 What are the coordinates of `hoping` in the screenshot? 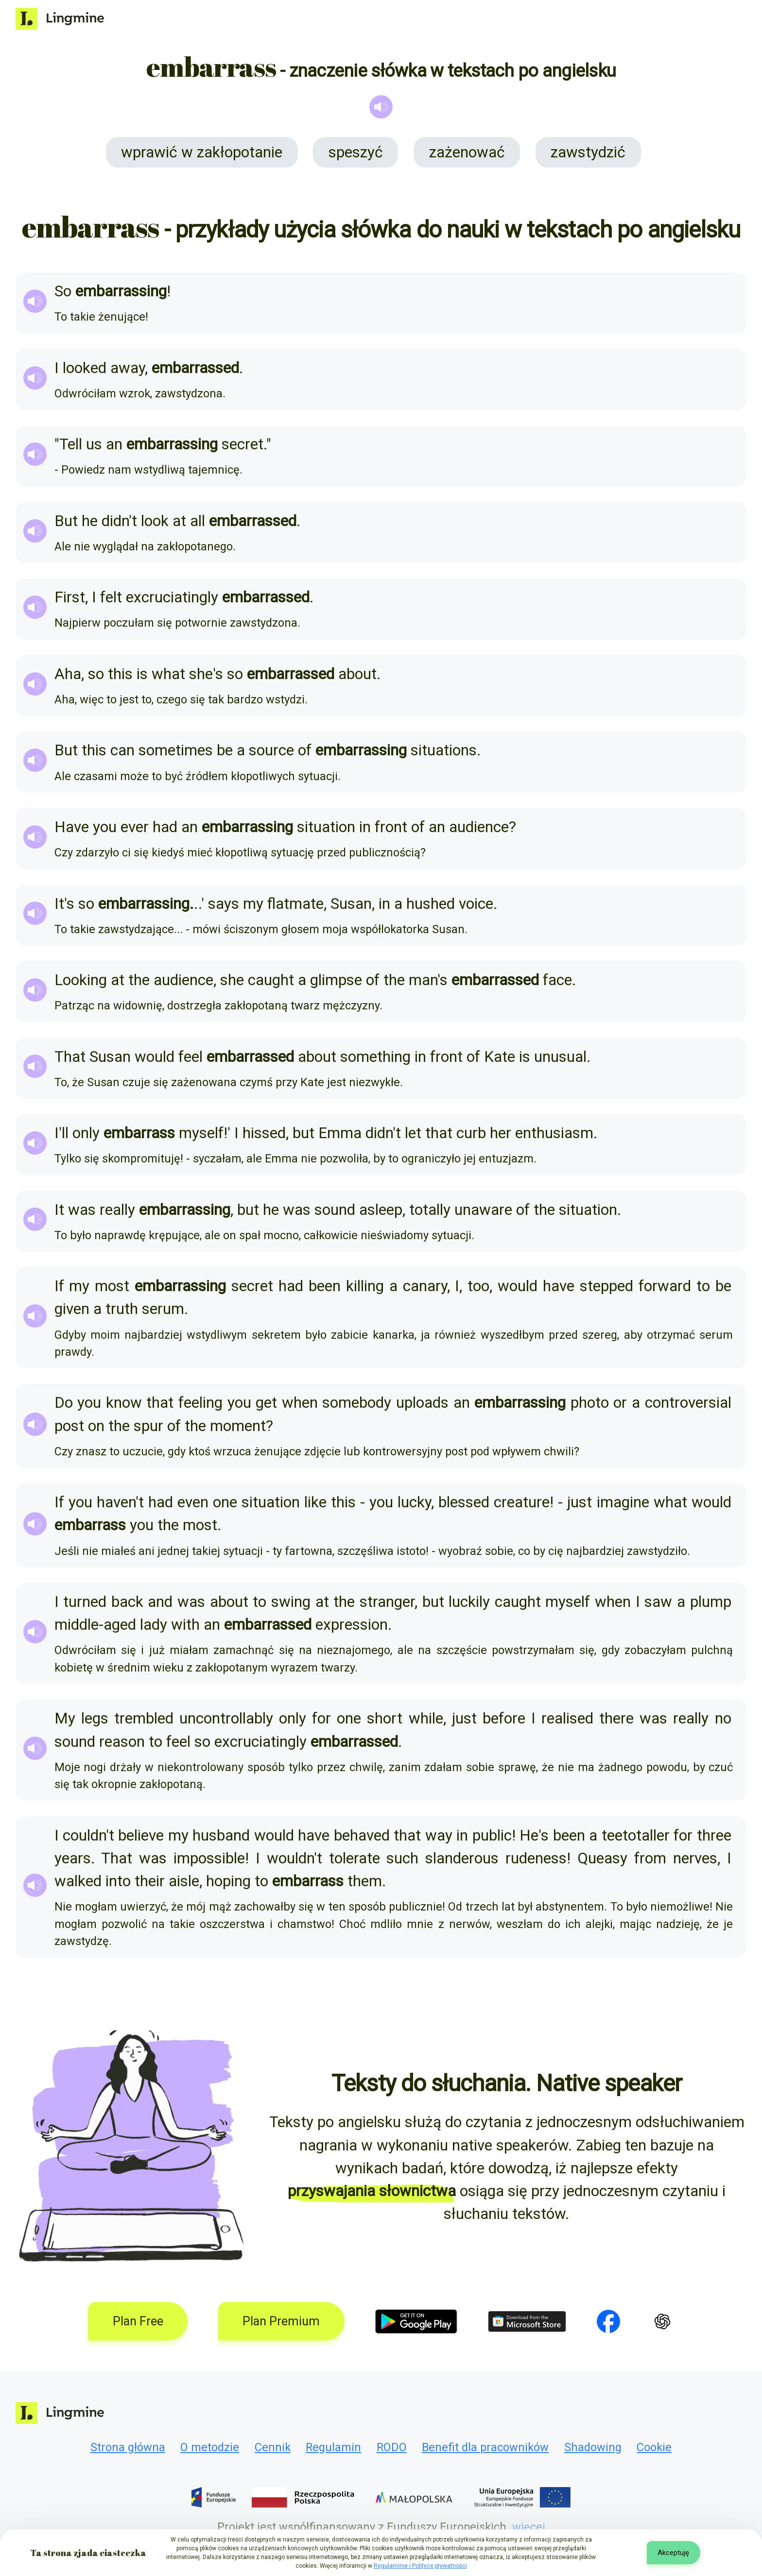 It's located at (228, 1881).